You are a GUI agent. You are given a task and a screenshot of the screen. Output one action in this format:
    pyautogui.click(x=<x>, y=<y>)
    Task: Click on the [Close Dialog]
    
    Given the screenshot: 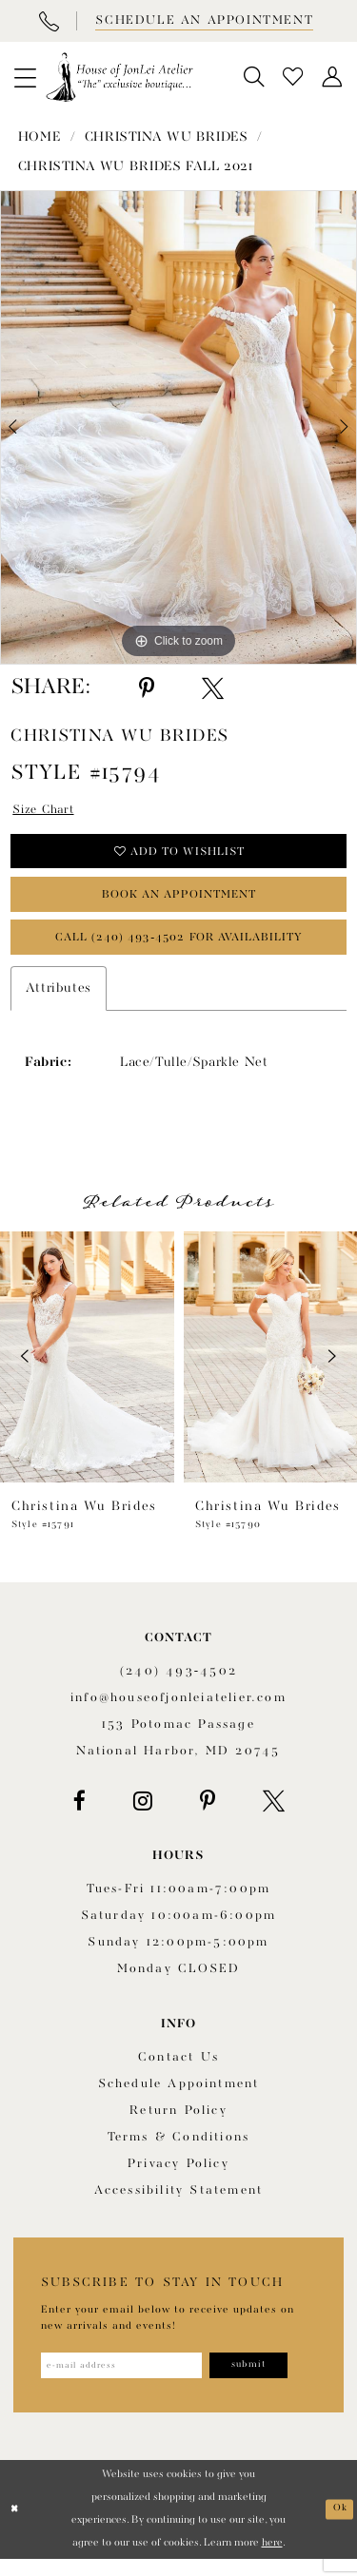 What is the action you would take?
    pyautogui.click(x=16, y=2526)
    